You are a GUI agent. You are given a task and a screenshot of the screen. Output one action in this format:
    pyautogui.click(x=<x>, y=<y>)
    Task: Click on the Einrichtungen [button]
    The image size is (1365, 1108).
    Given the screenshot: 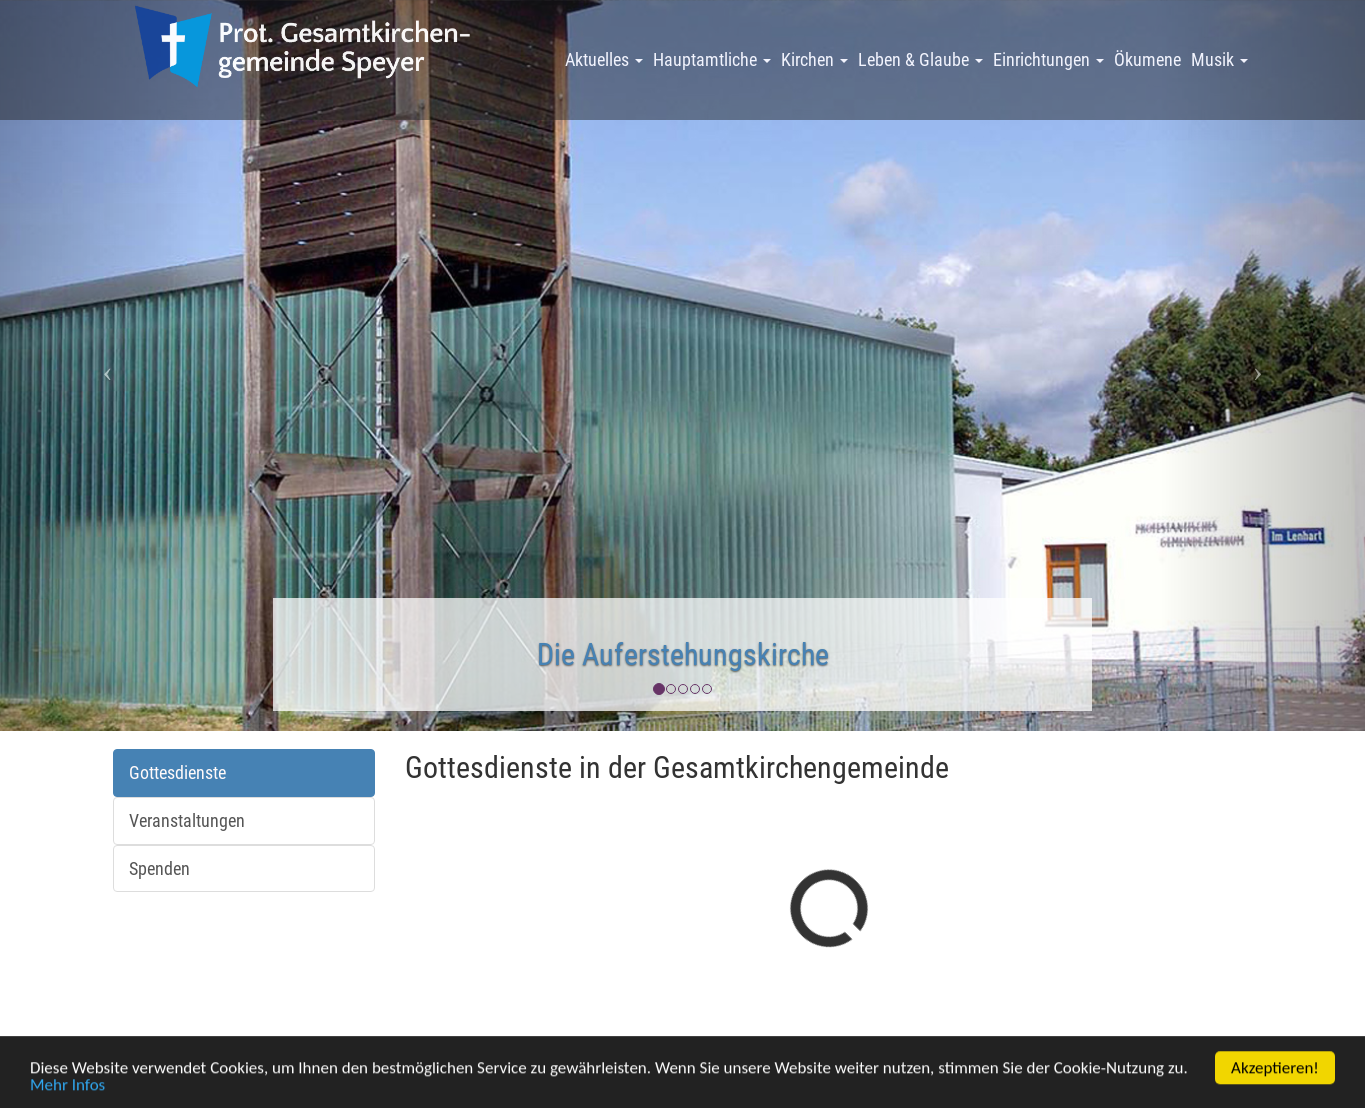 What is the action you would take?
    pyautogui.click(x=1048, y=59)
    